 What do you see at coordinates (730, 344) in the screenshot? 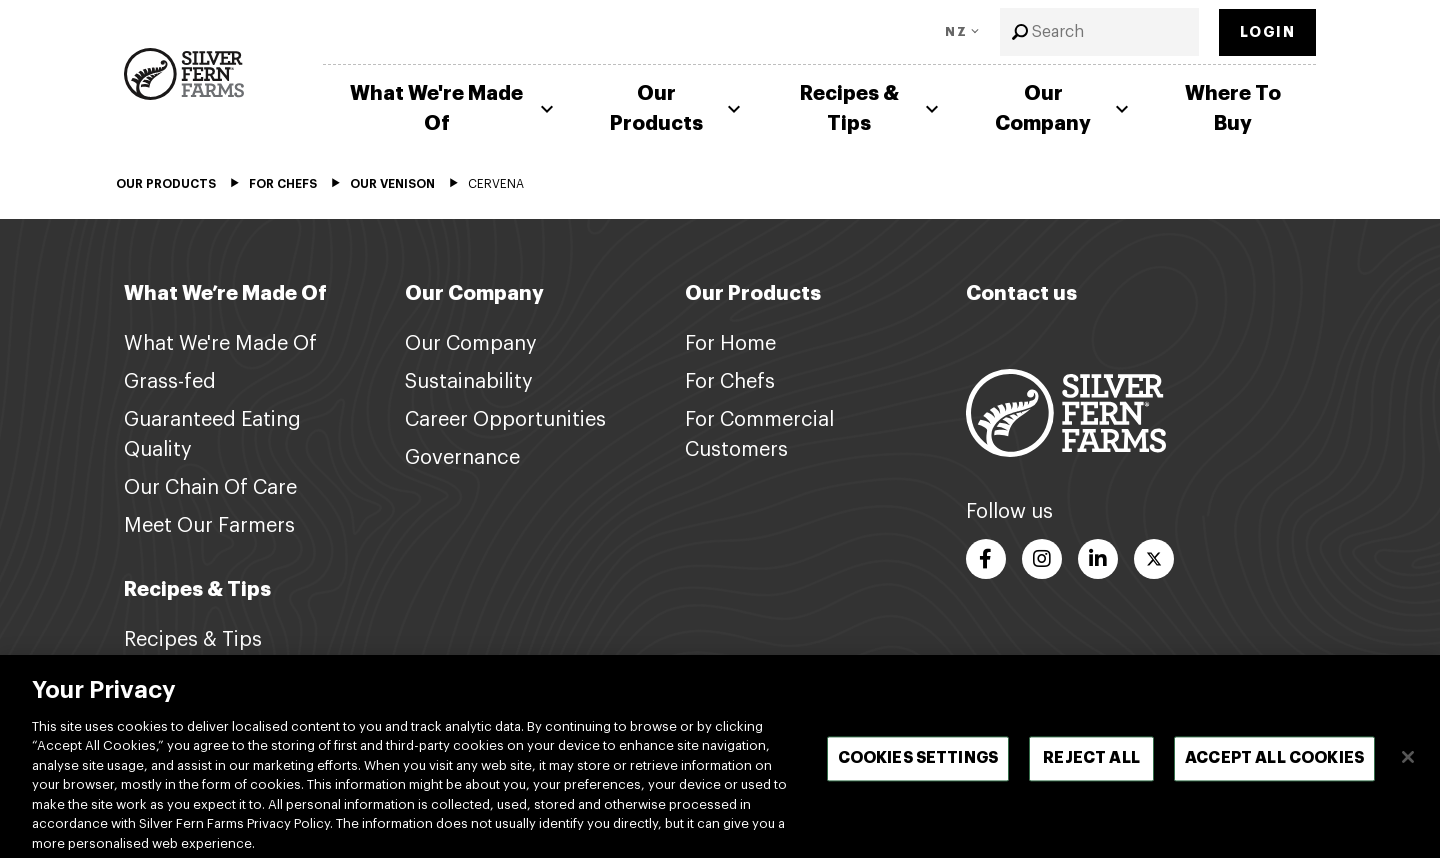
I see `For Home` at bounding box center [730, 344].